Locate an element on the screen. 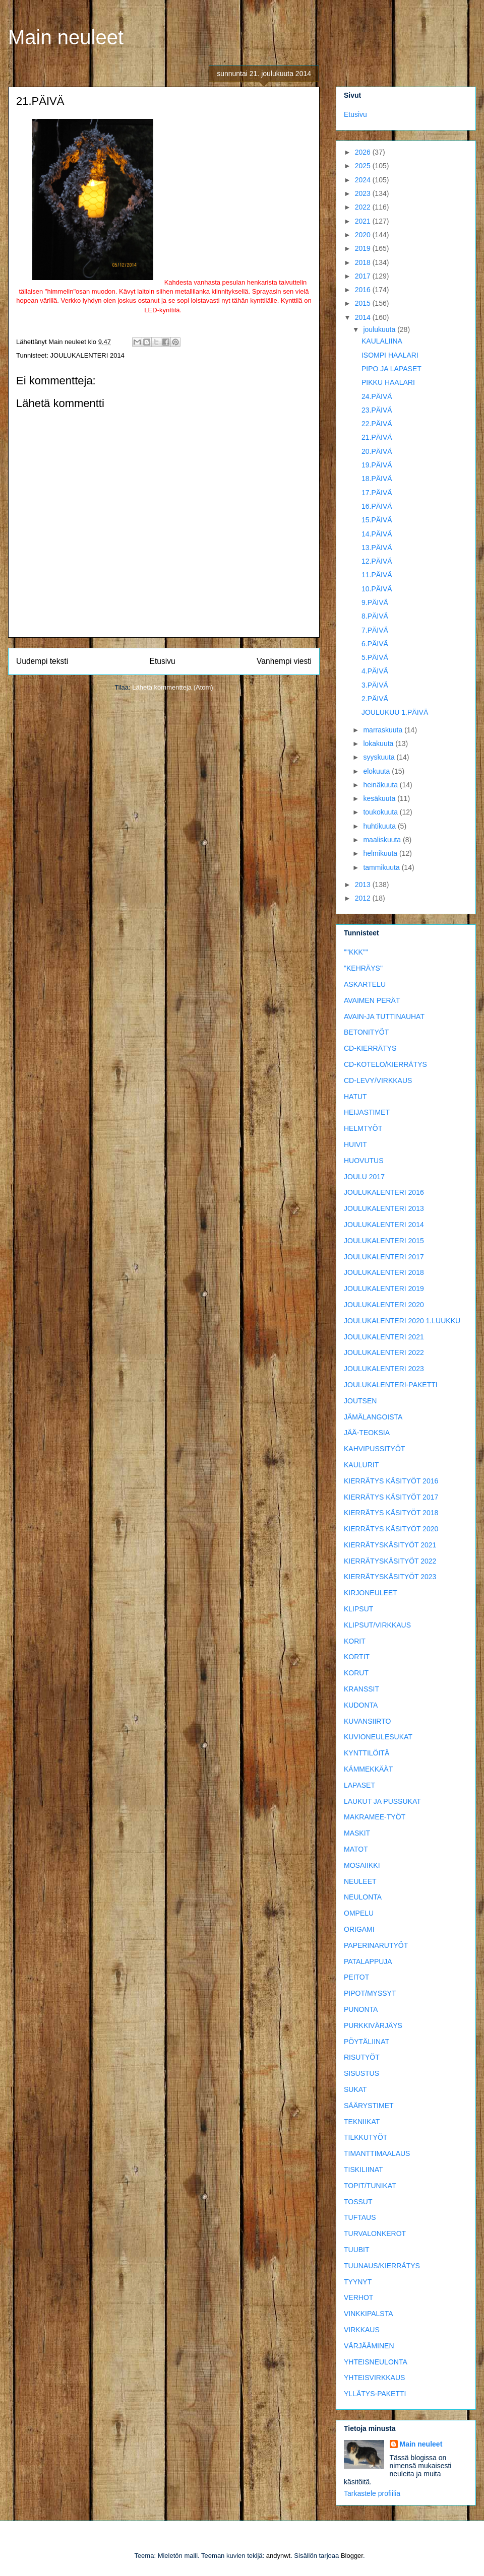  ASKARTELU is located at coordinates (365, 984).